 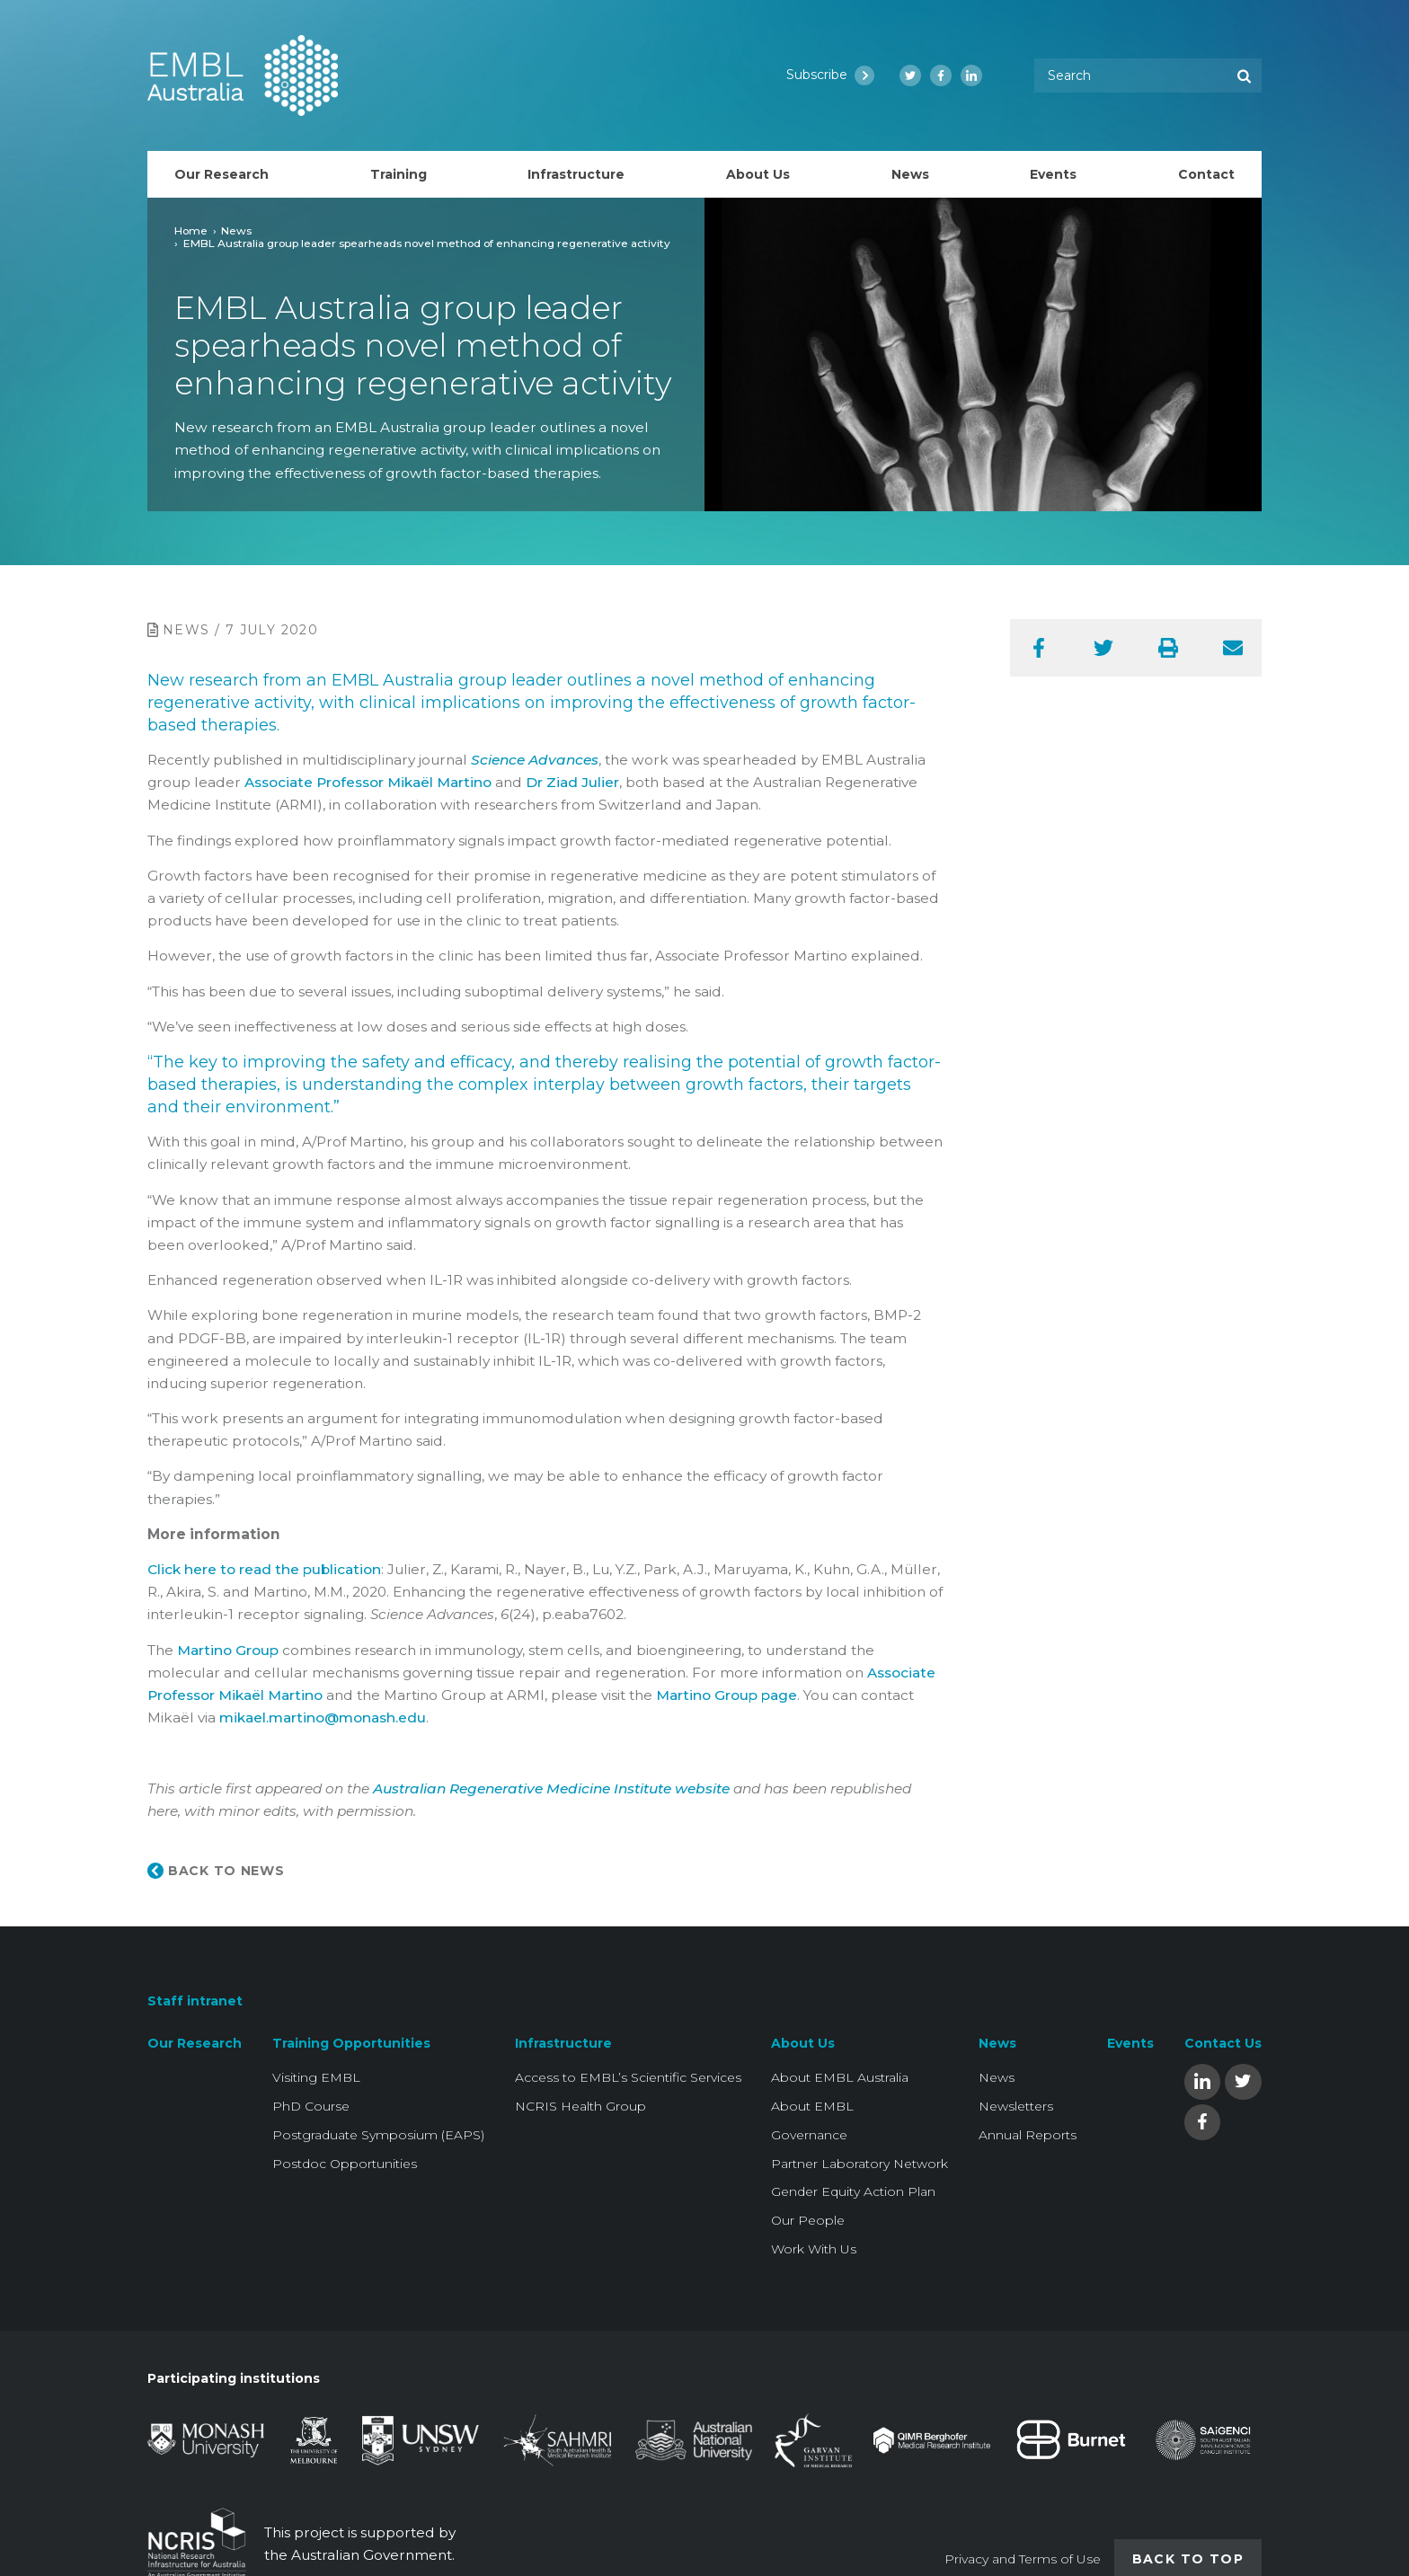 What do you see at coordinates (322, 1717) in the screenshot?
I see `mikael.martino@monash.edu` at bounding box center [322, 1717].